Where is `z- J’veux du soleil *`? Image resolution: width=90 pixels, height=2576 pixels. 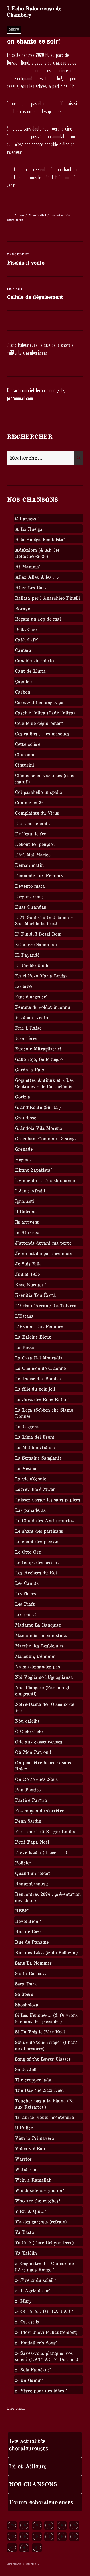
z- J’veux du soleil * is located at coordinates (36, 2280).